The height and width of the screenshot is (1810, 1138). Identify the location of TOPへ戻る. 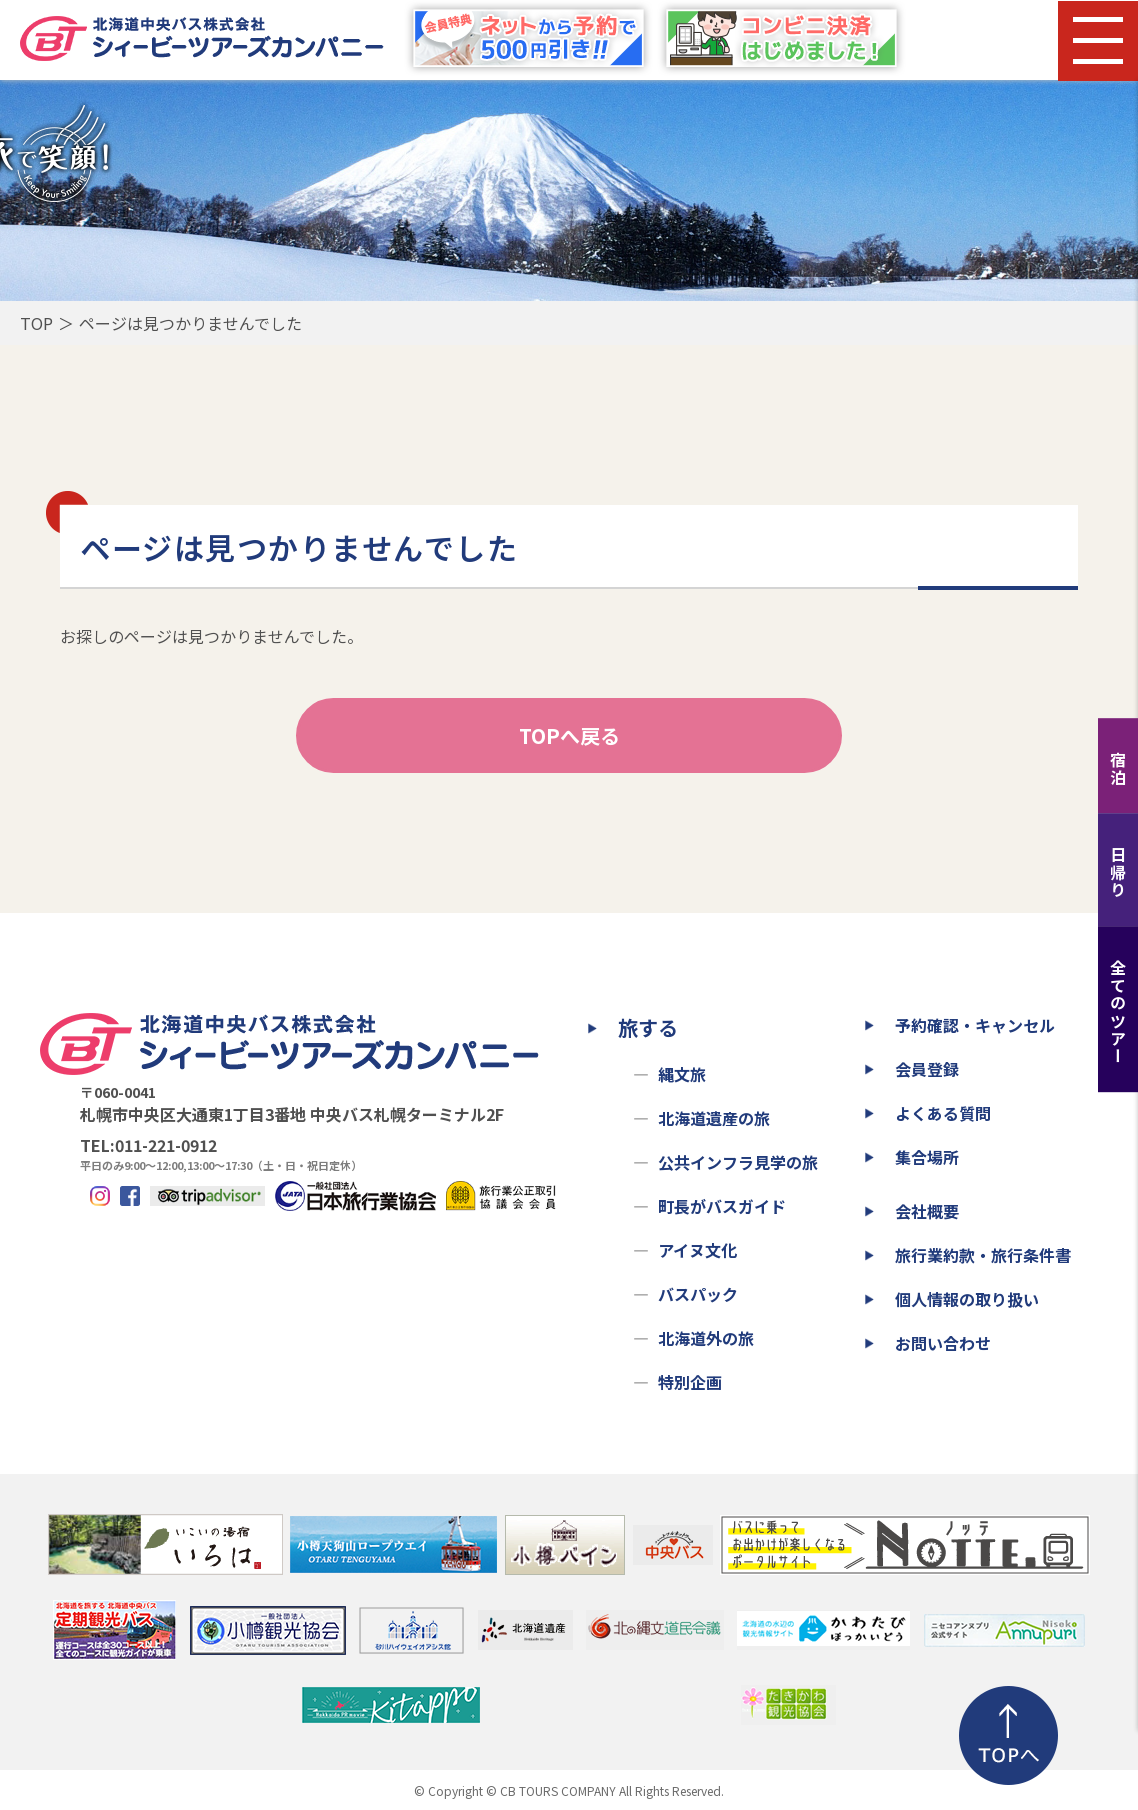
(569, 735).